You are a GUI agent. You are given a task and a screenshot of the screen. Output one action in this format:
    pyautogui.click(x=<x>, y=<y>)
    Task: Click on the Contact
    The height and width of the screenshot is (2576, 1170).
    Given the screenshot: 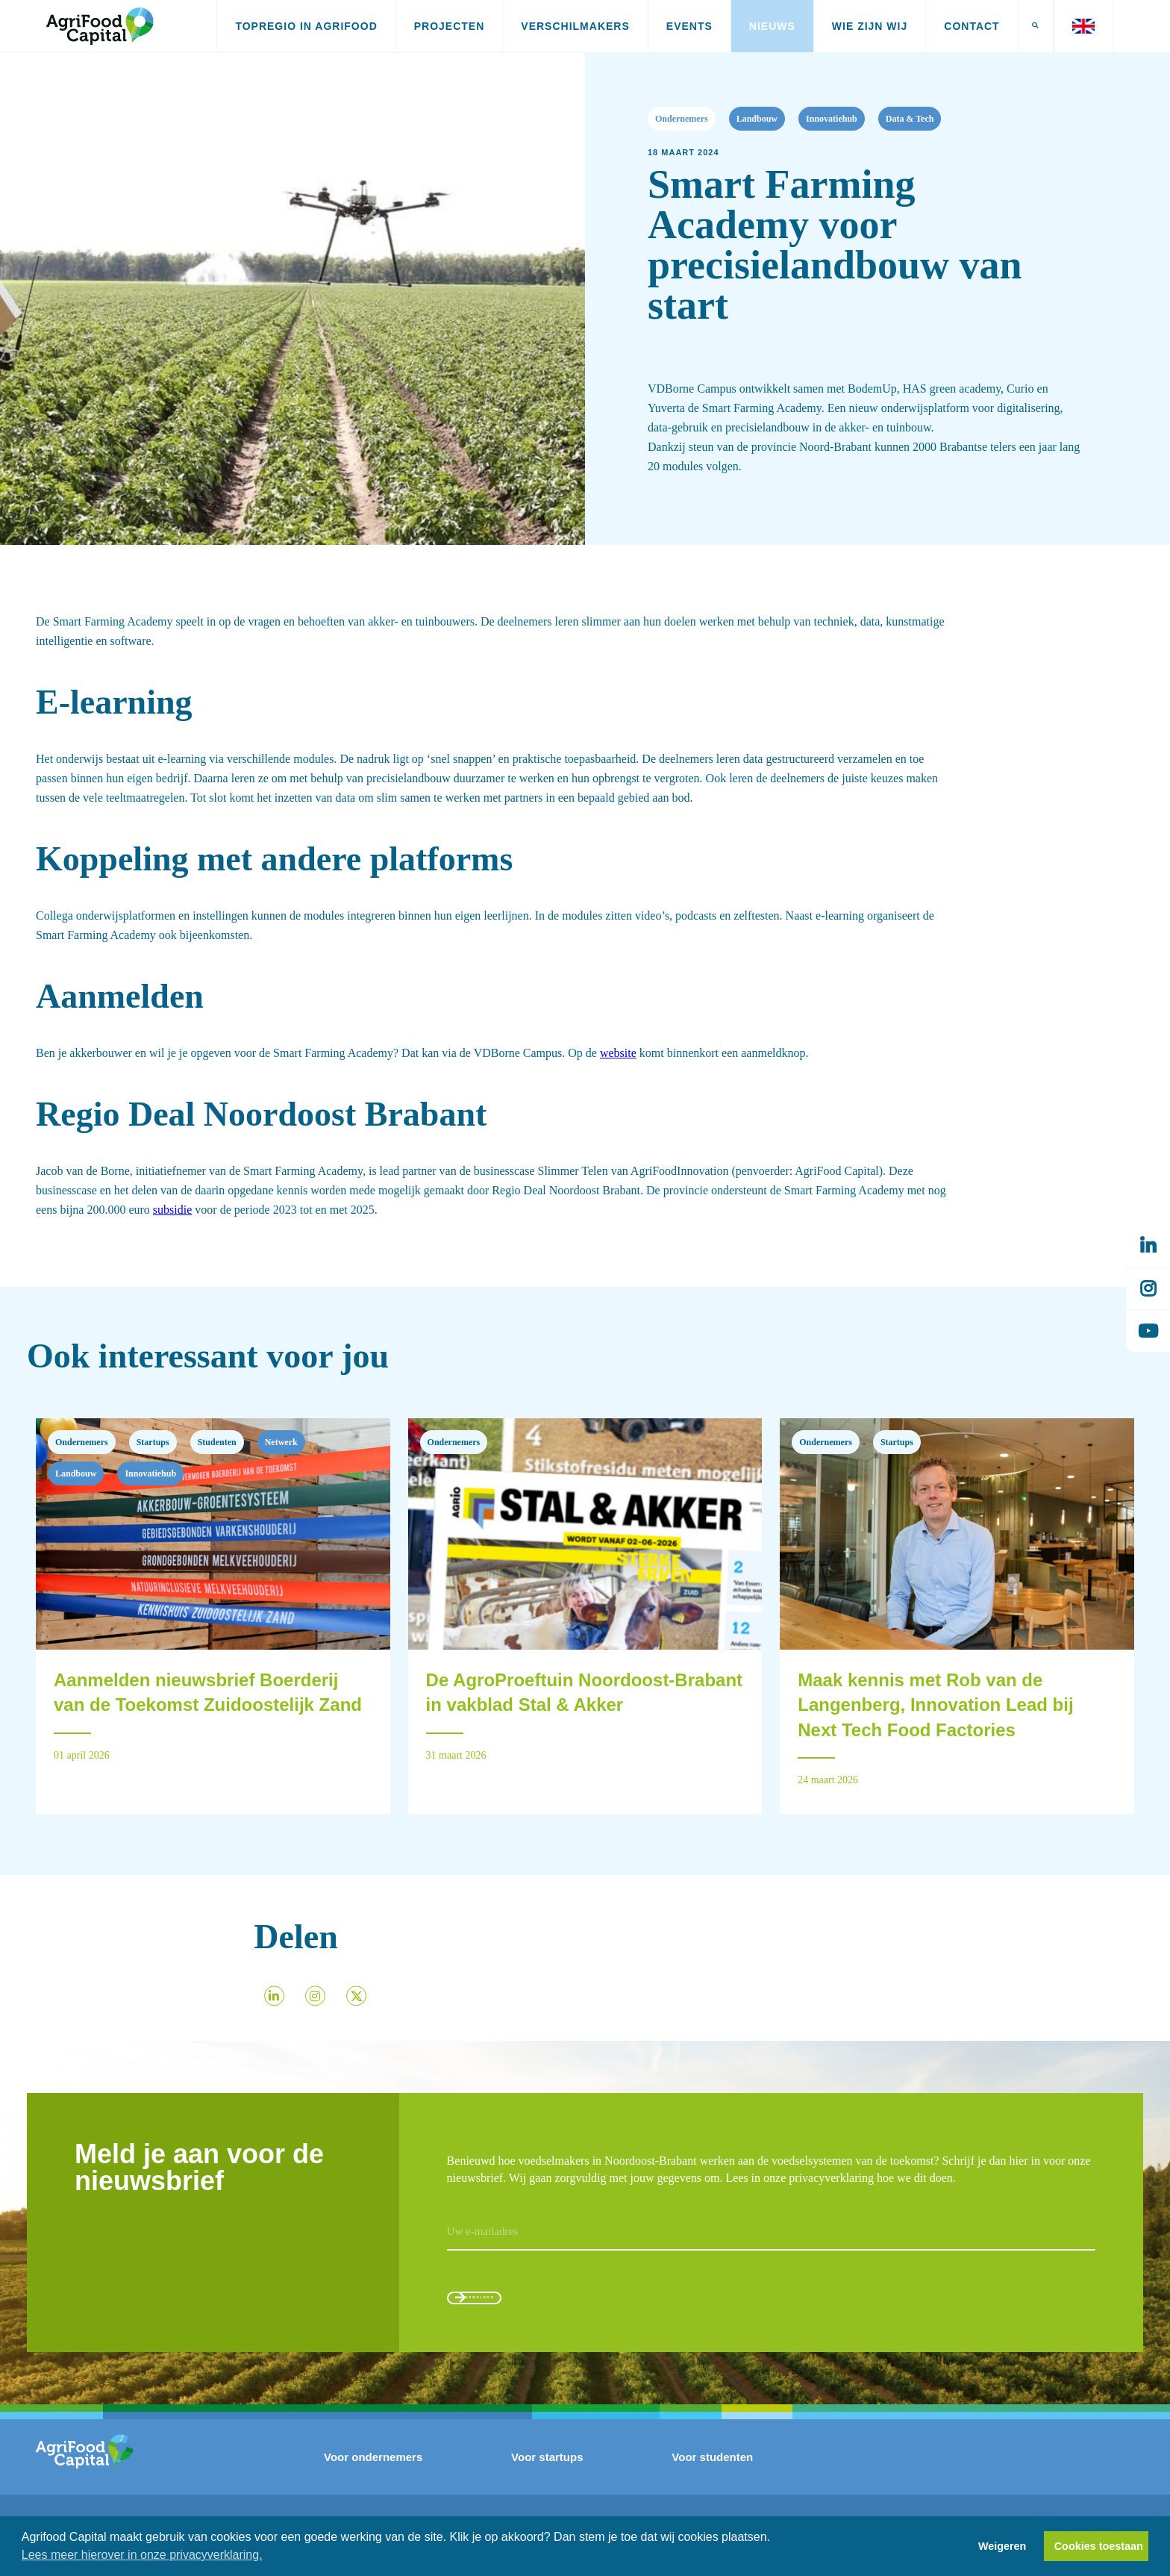 What is the action you would take?
    pyautogui.click(x=971, y=26)
    